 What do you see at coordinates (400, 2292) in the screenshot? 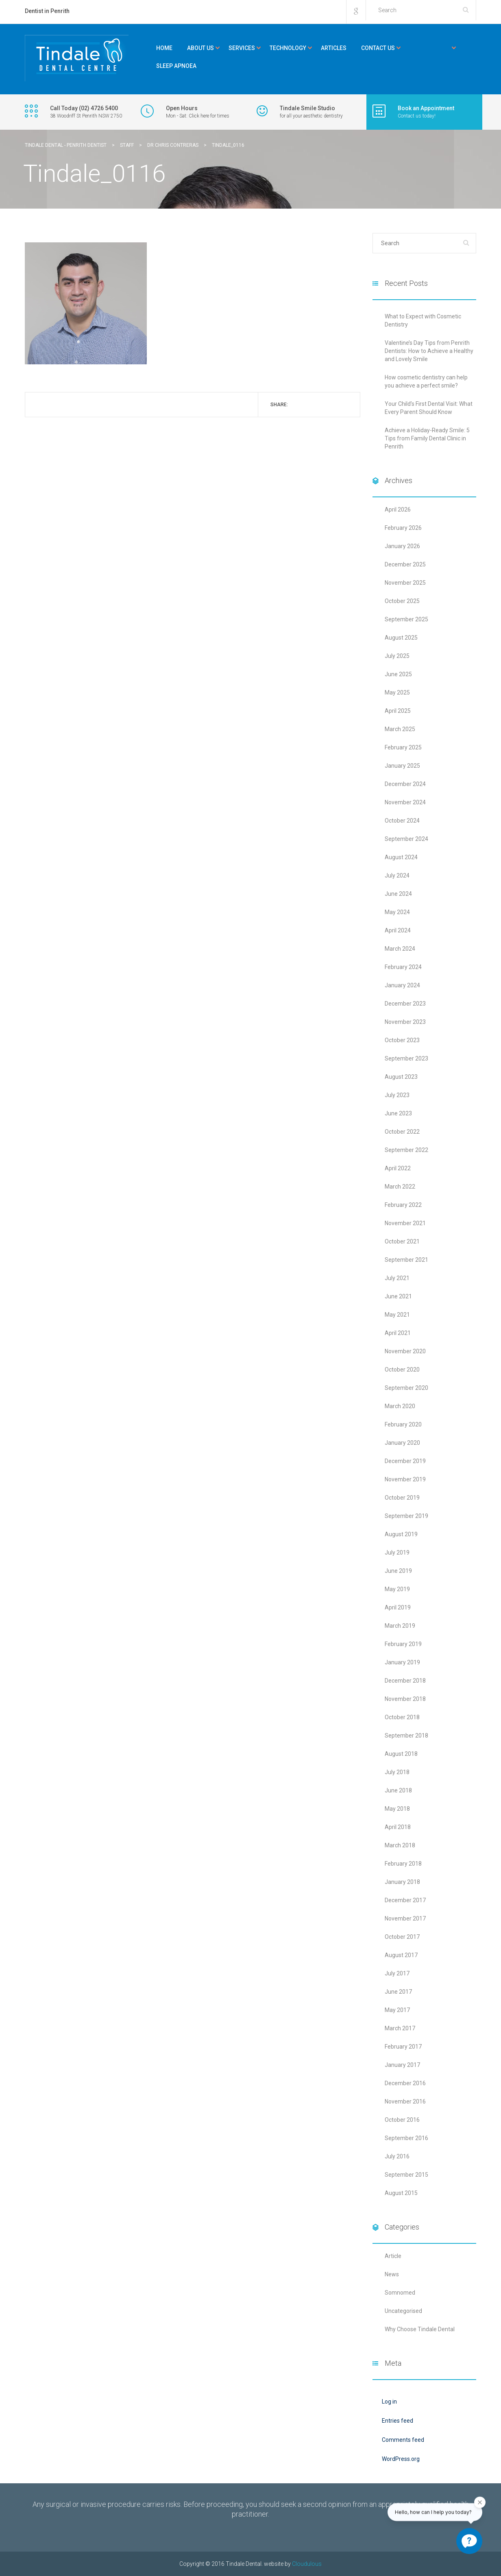
I see `Somnomed` at bounding box center [400, 2292].